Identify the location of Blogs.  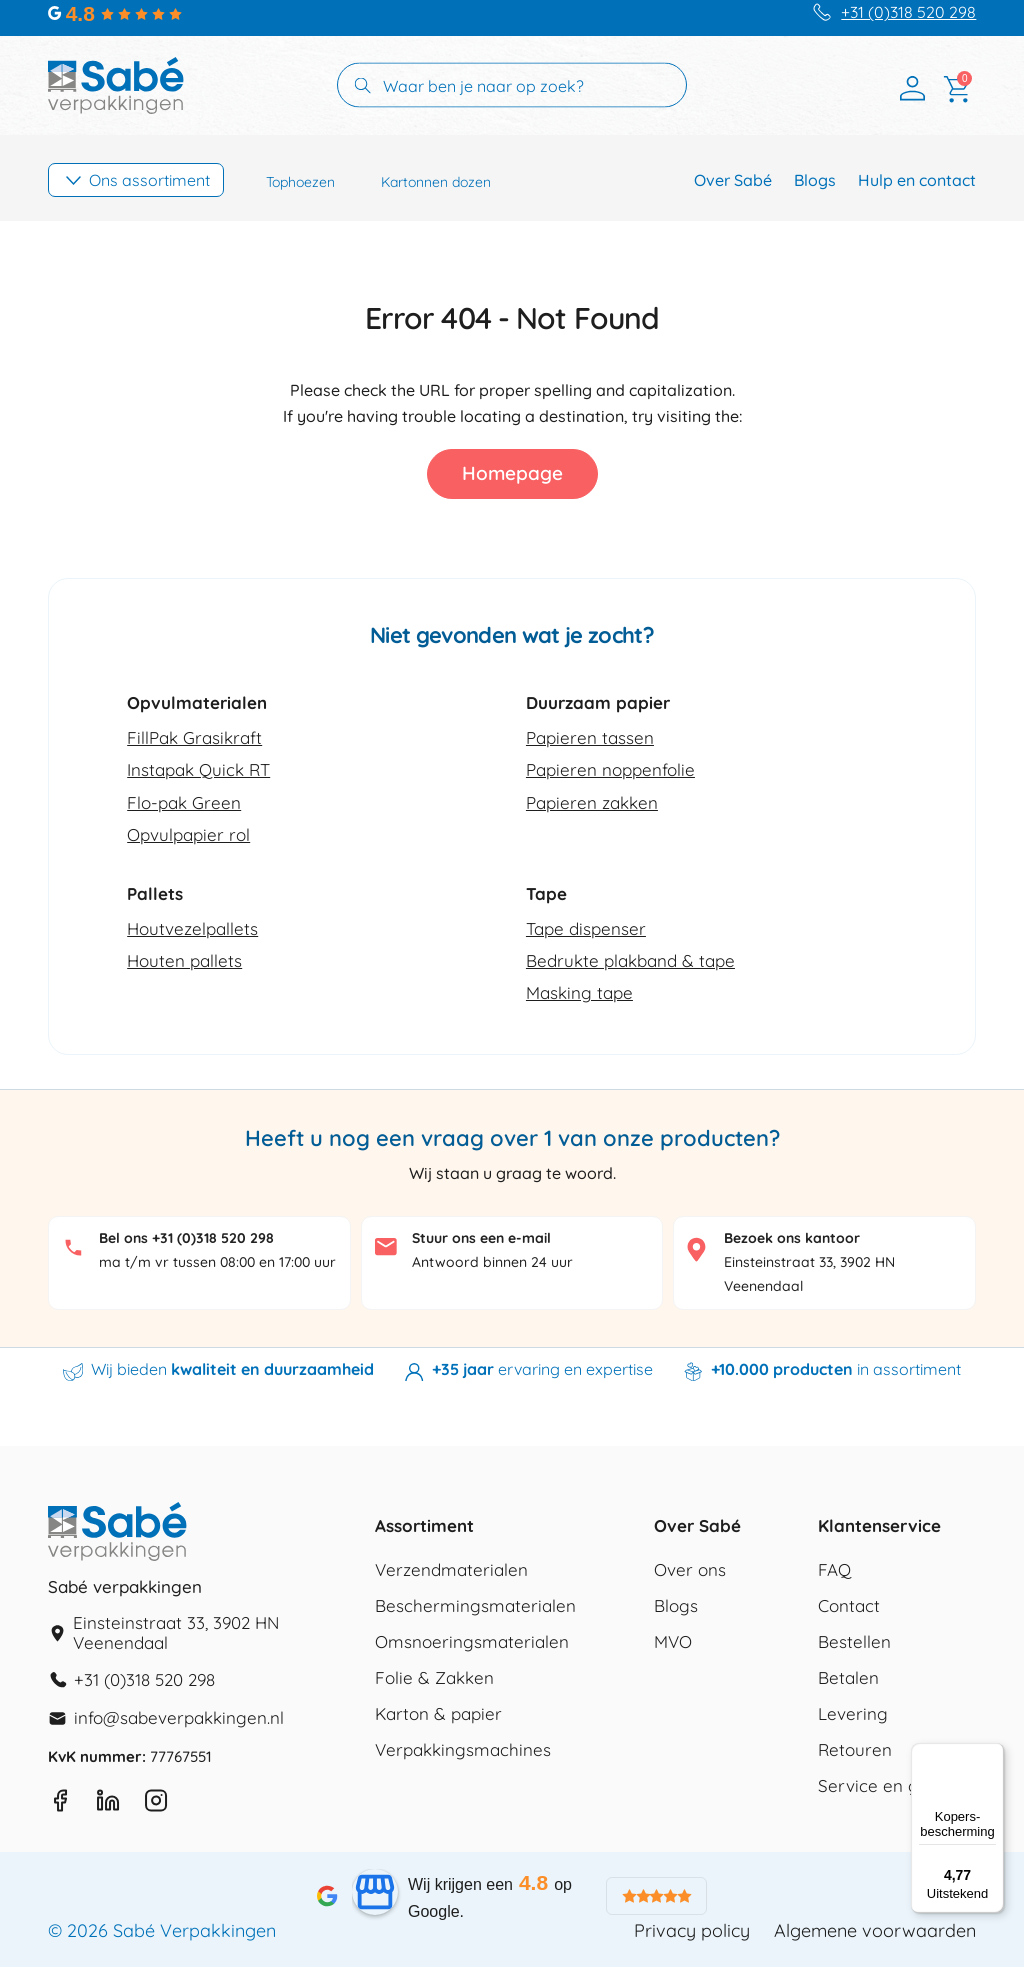
(815, 180).